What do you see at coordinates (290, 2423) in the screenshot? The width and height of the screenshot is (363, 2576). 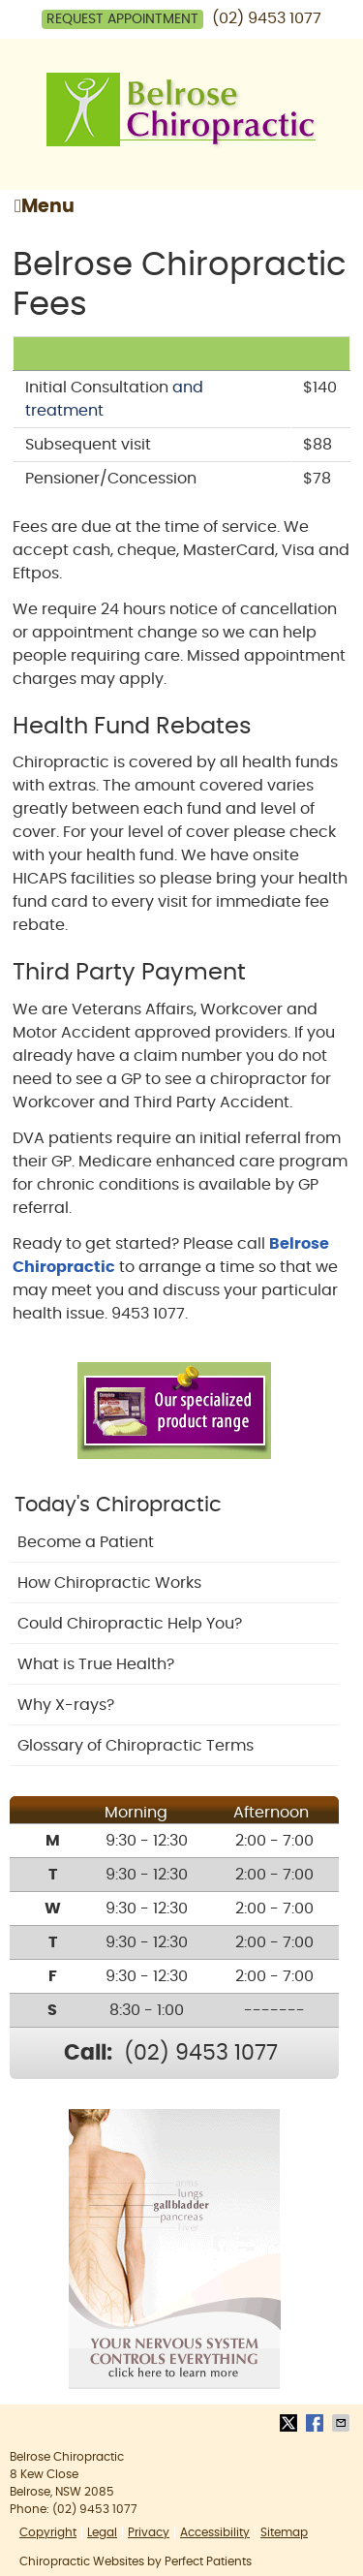 I see `Share on X` at bounding box center [290, 2423].